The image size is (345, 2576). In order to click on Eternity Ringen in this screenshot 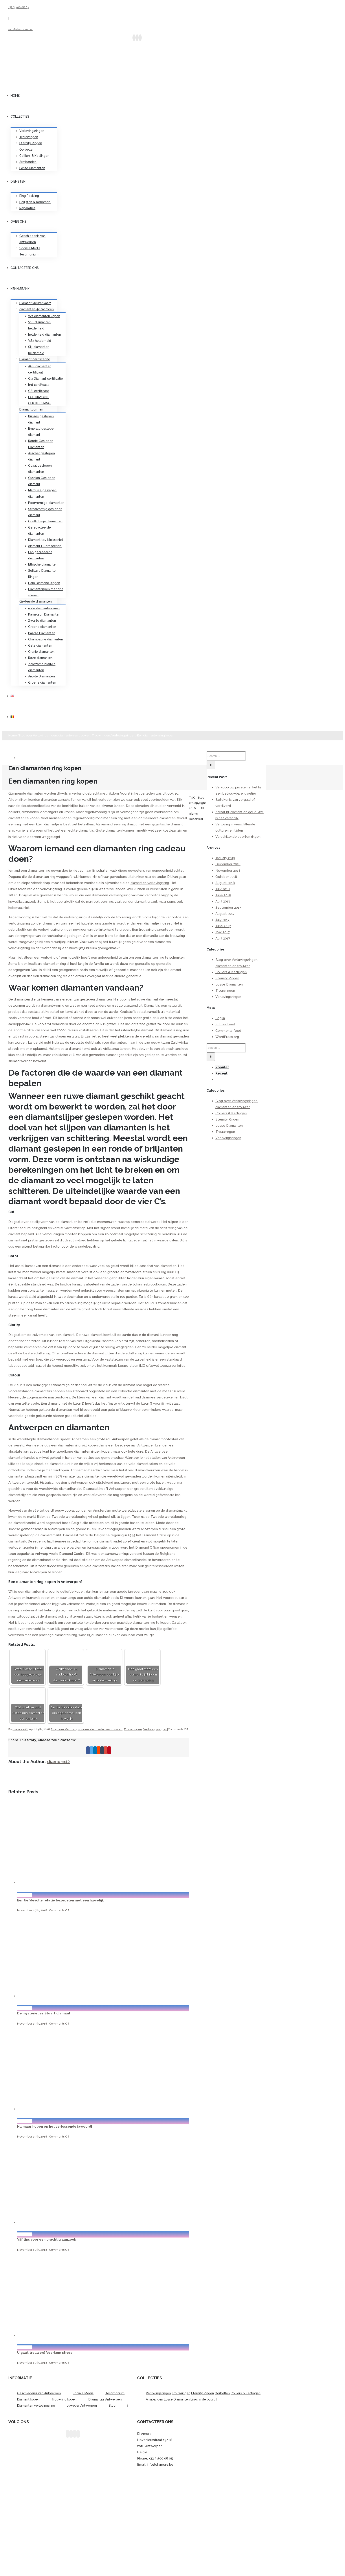, I will do `click(227, 978)`.